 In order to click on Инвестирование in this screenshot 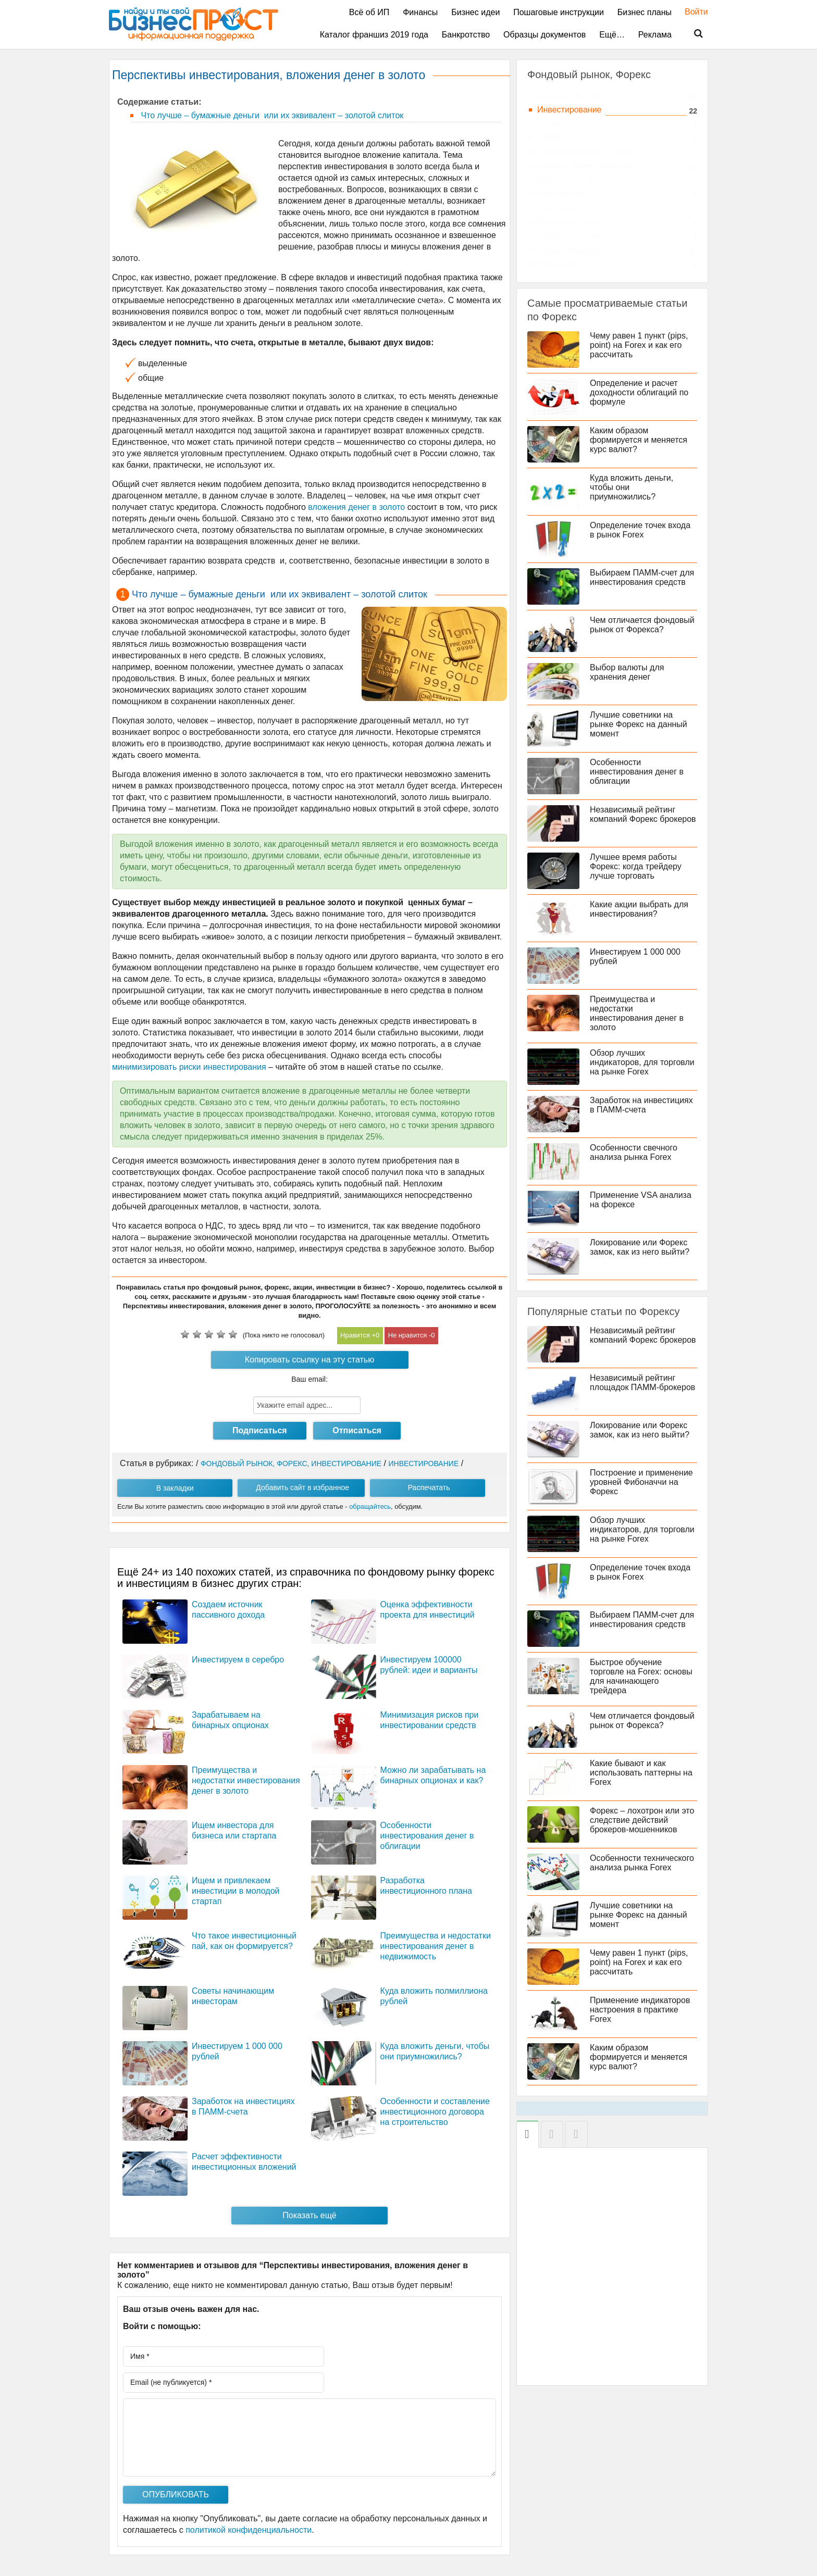, I will do `click(569, 109)`.